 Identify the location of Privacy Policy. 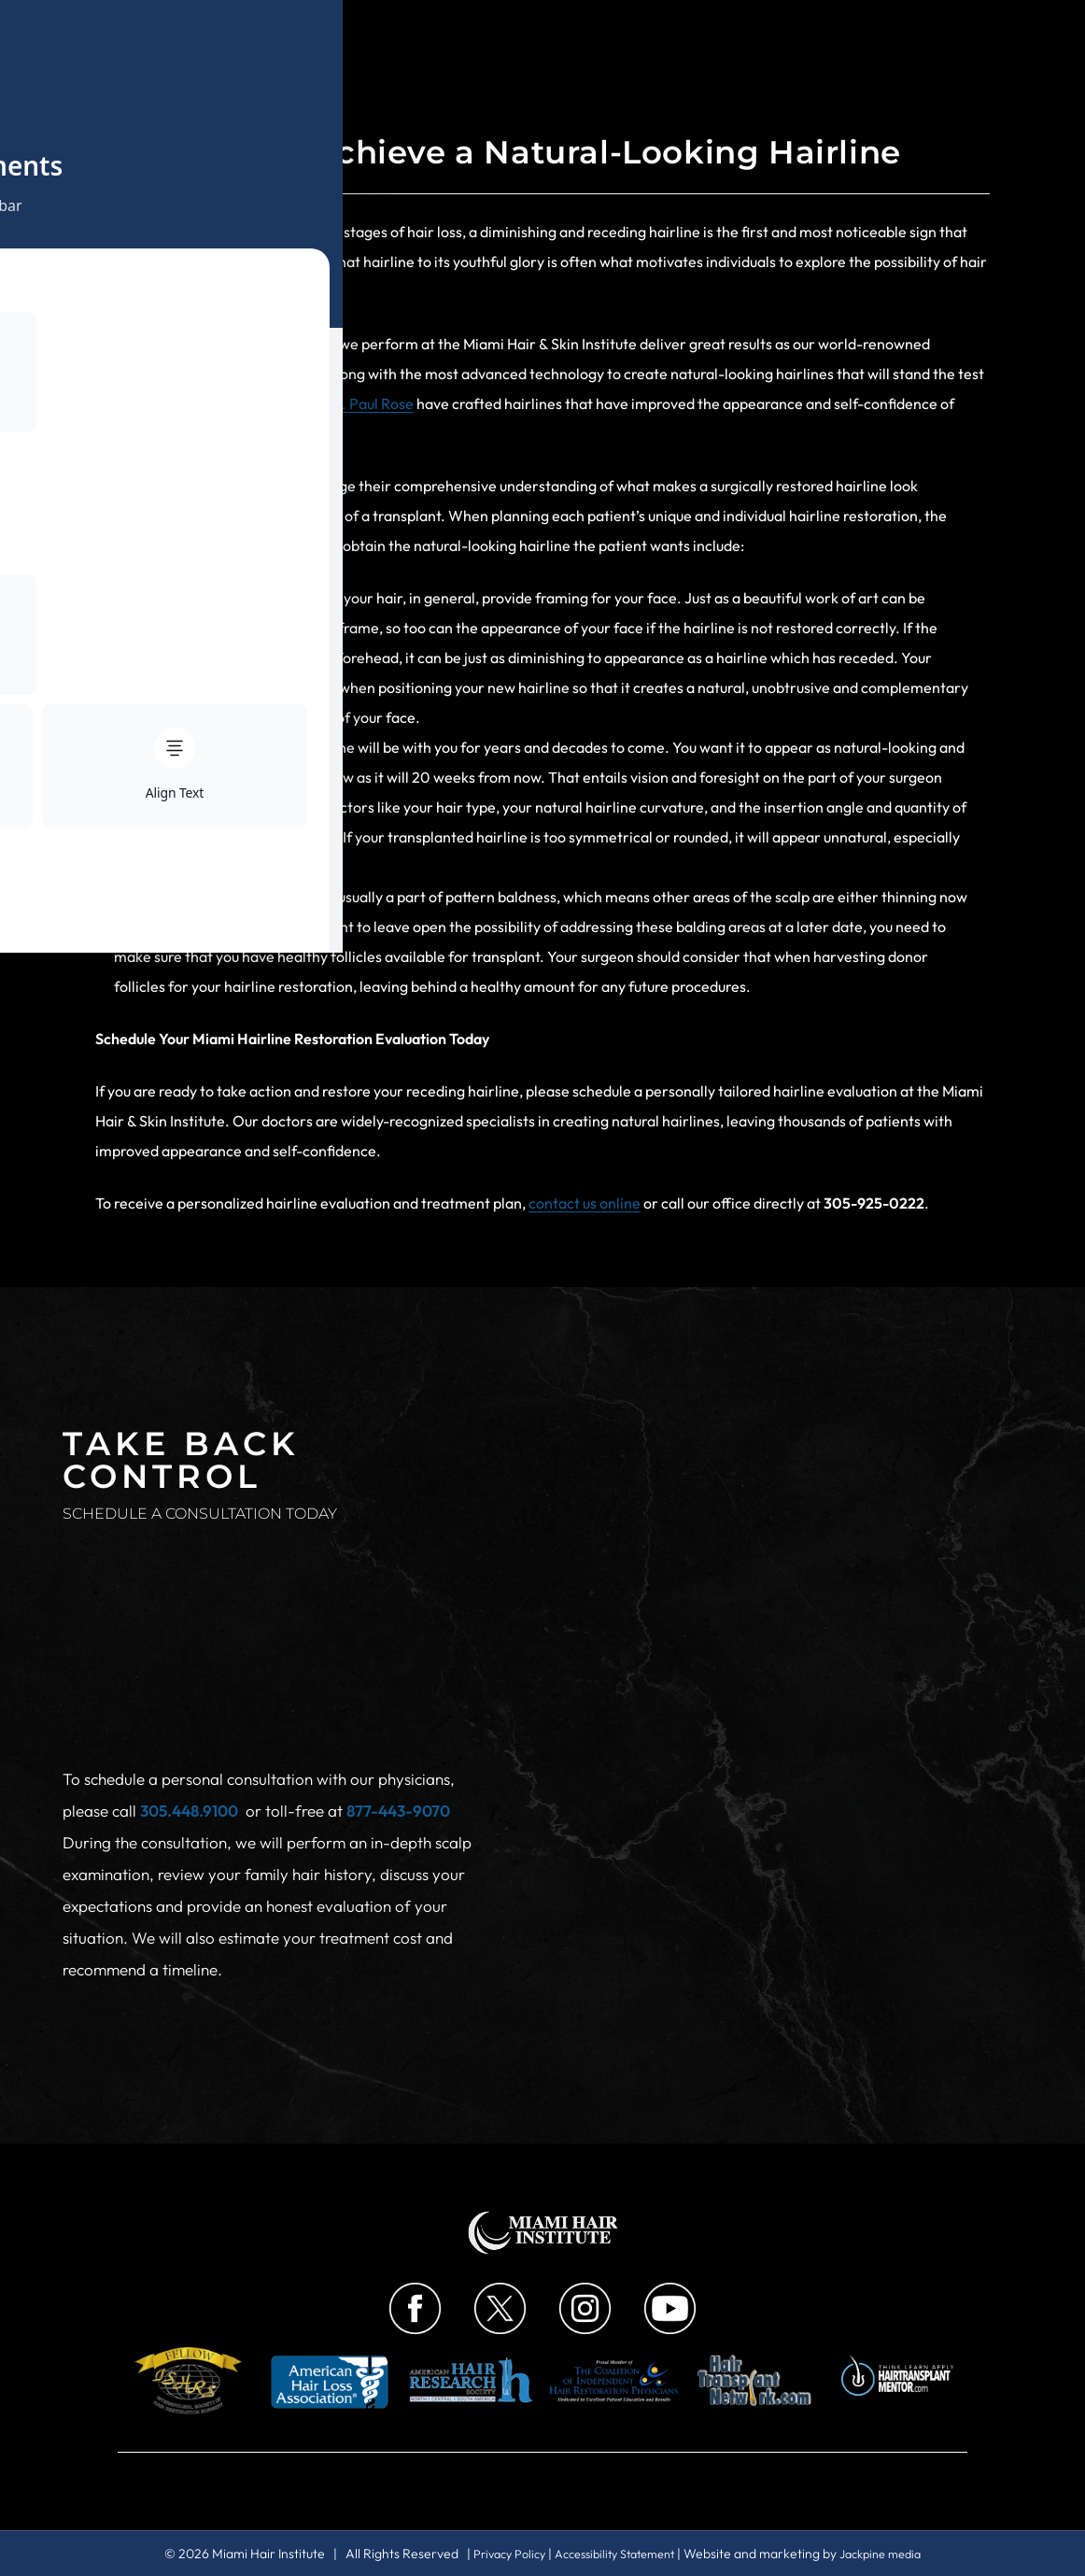
(496, 2553).